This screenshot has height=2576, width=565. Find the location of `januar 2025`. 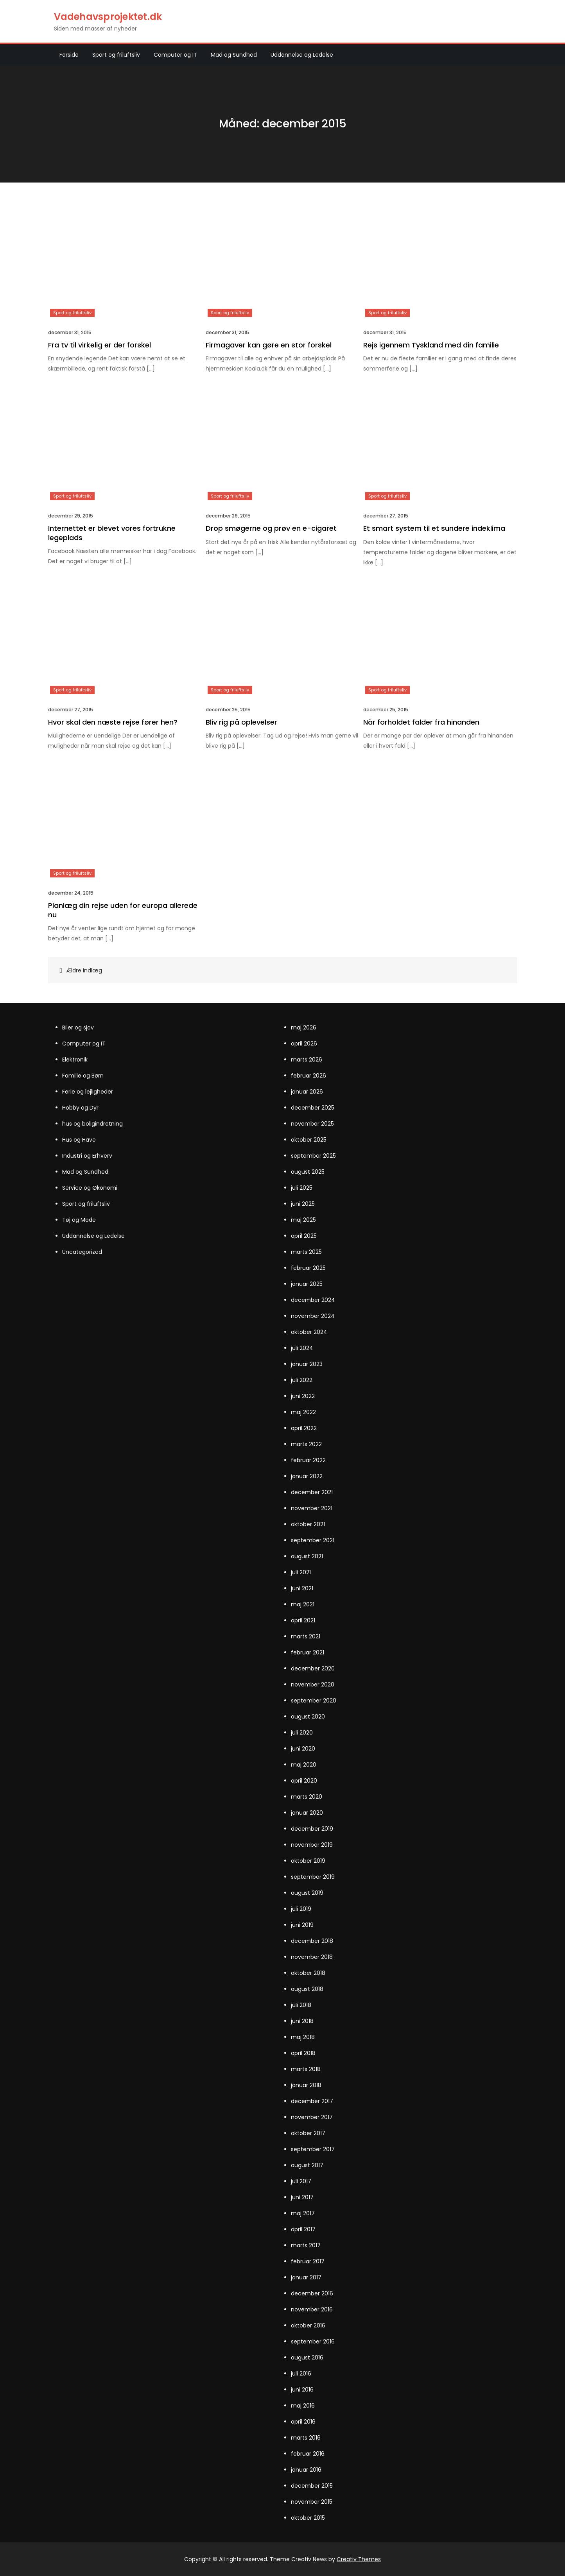

januar 2025 is located at coordinates (307, 1284).